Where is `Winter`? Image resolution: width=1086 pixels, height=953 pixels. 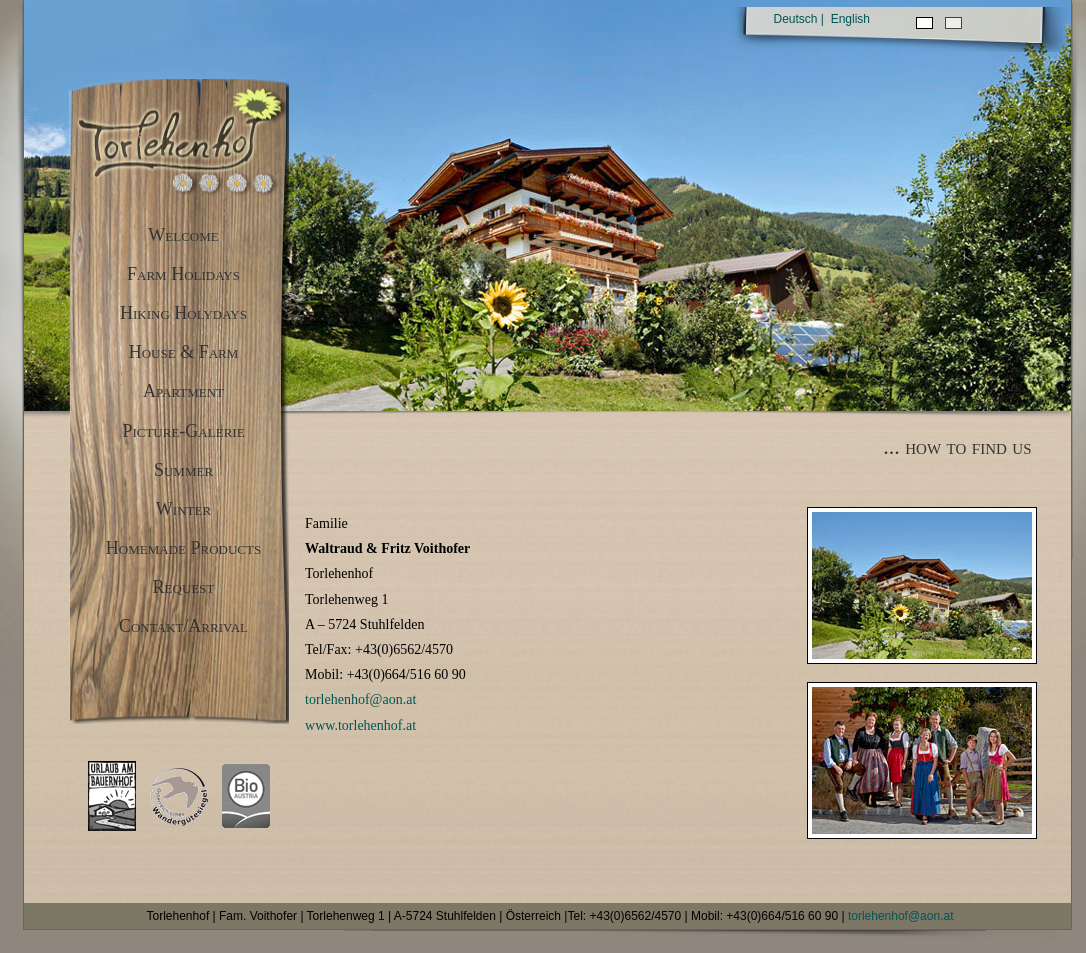 Winter is located at coordinates (183, 509).